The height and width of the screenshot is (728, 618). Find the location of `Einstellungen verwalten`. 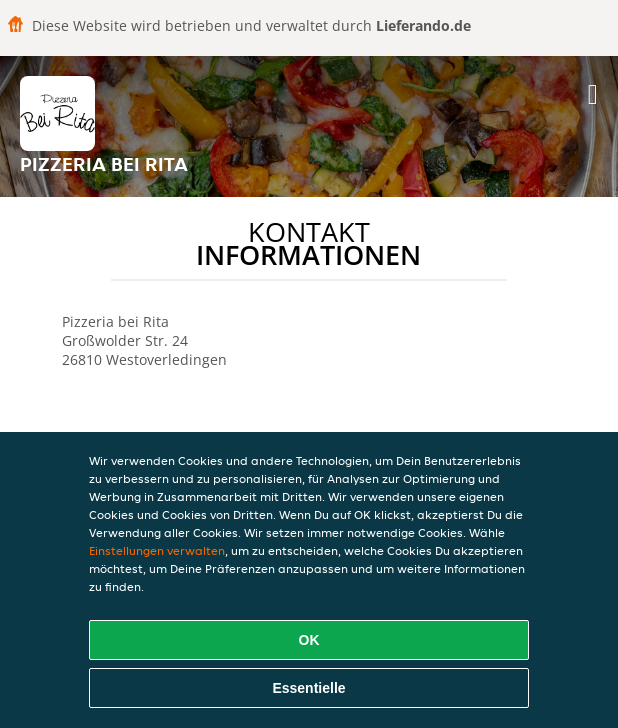

Einstellungen verwalten is located at coordinates (157, 550).